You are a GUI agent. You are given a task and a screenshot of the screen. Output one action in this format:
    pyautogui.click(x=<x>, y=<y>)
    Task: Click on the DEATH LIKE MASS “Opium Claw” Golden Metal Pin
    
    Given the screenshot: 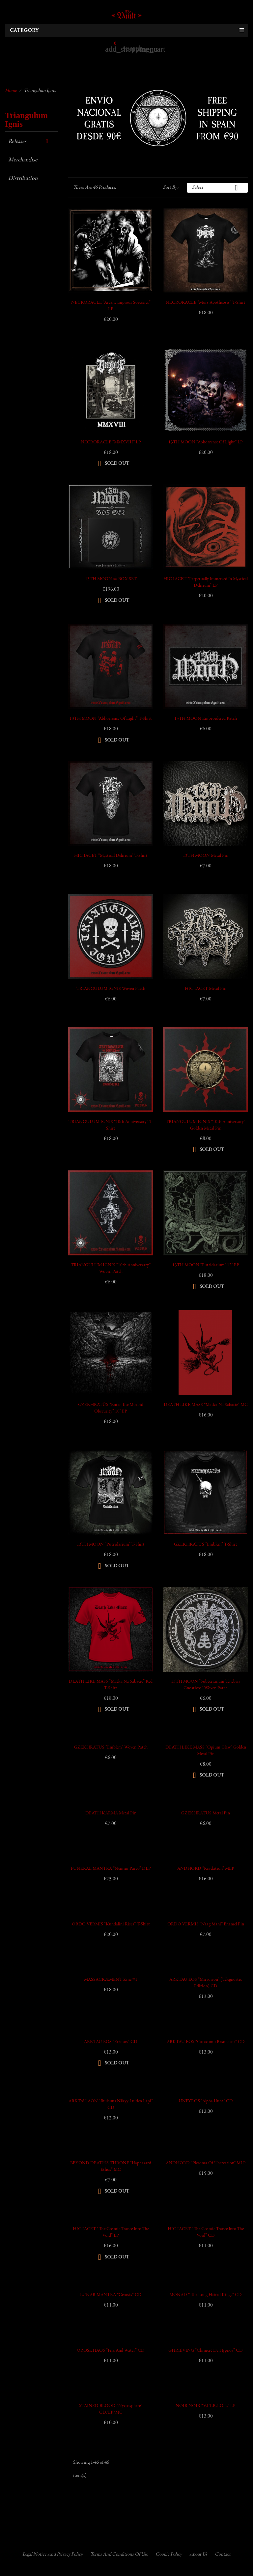 What is the action you would take?
    pyautogui.click(x=205, y=1750)
    